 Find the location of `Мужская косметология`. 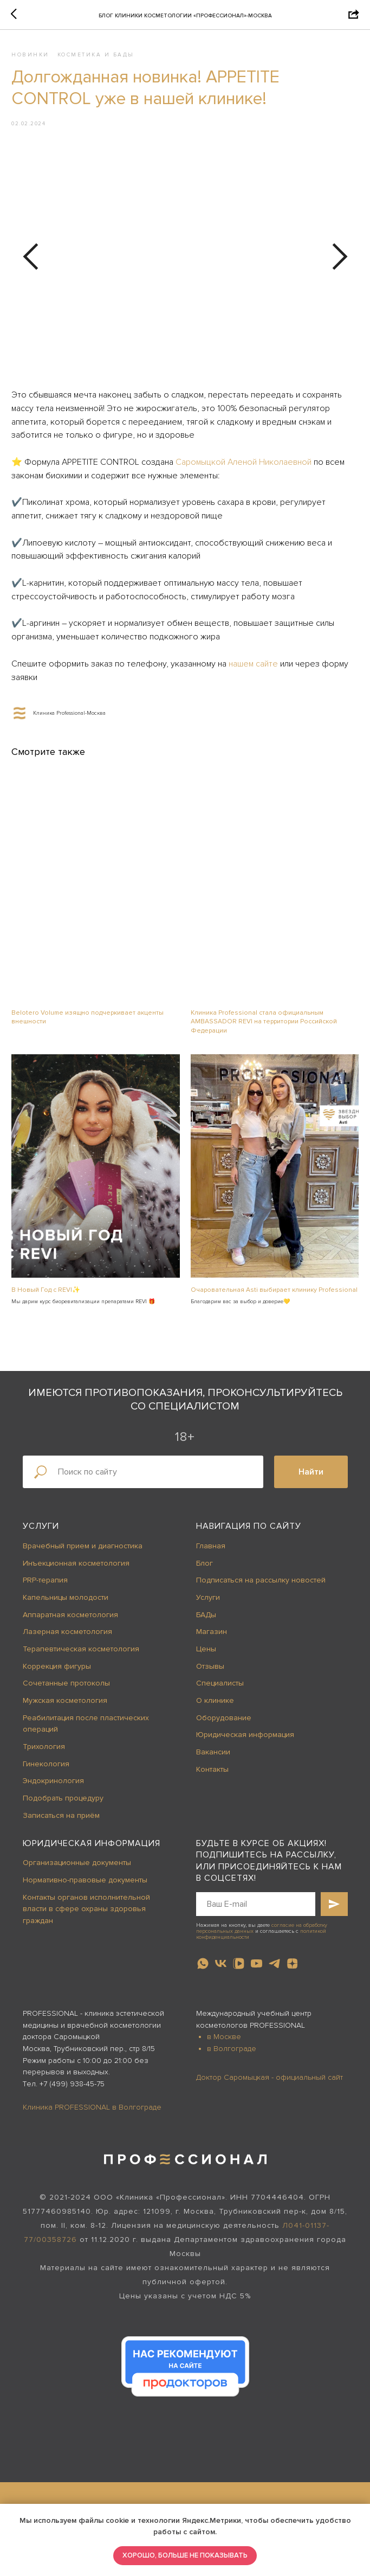

Мужская косметология is located at coordinates (65, 1705).